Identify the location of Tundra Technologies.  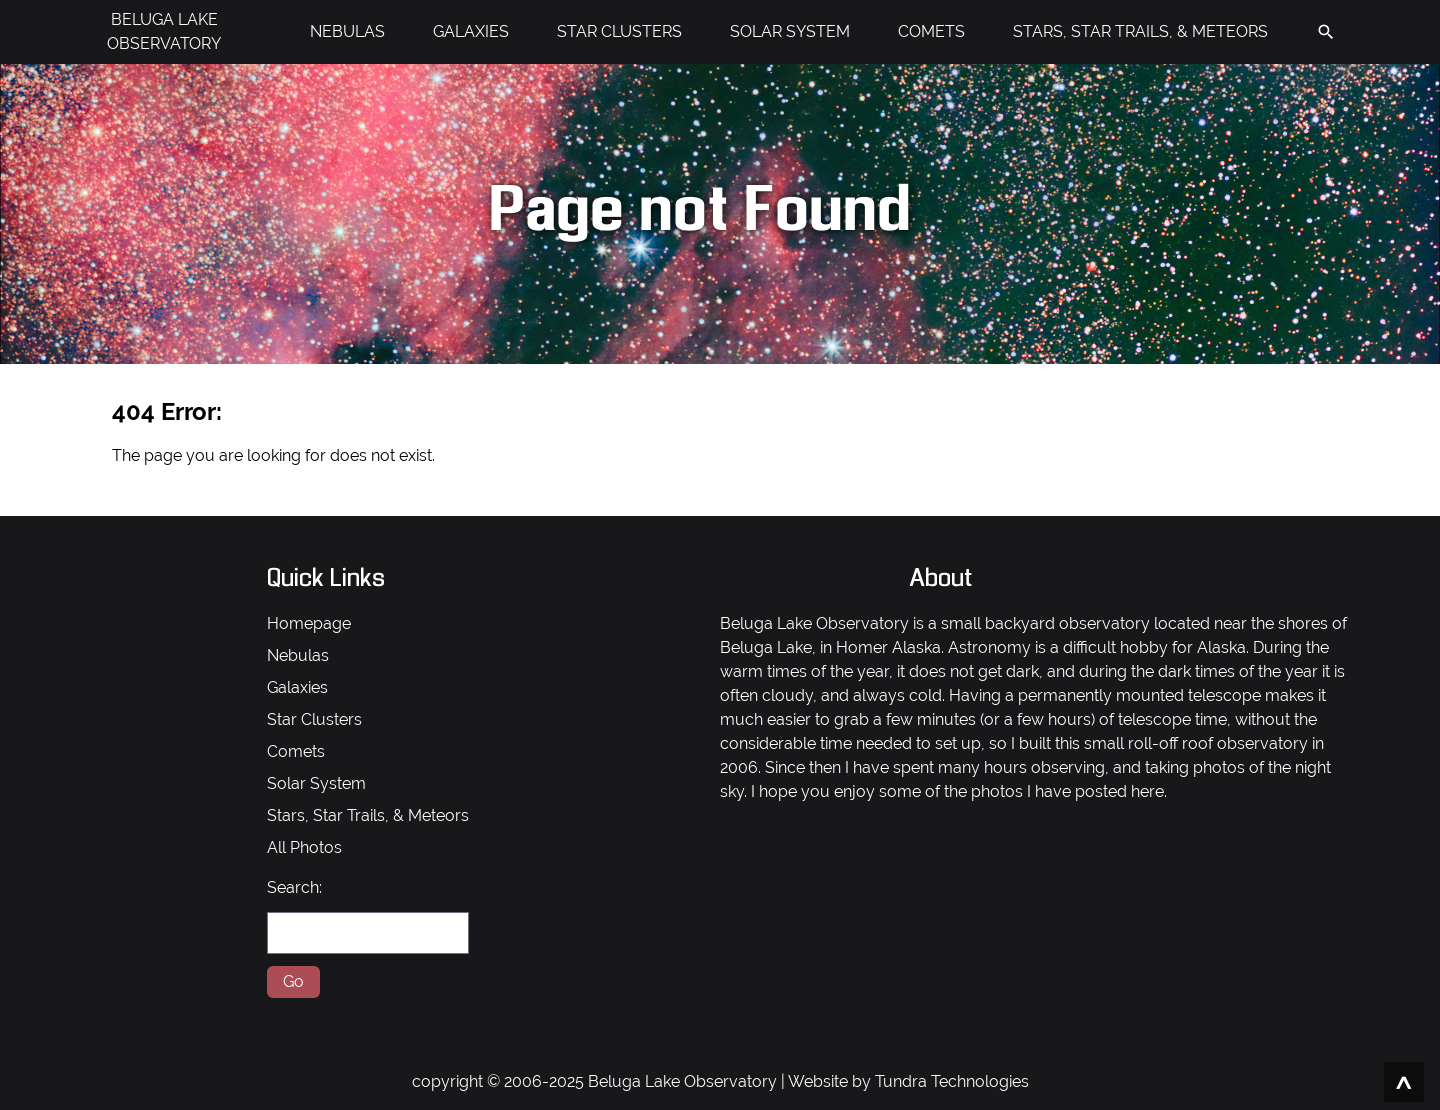
(952, 1081).